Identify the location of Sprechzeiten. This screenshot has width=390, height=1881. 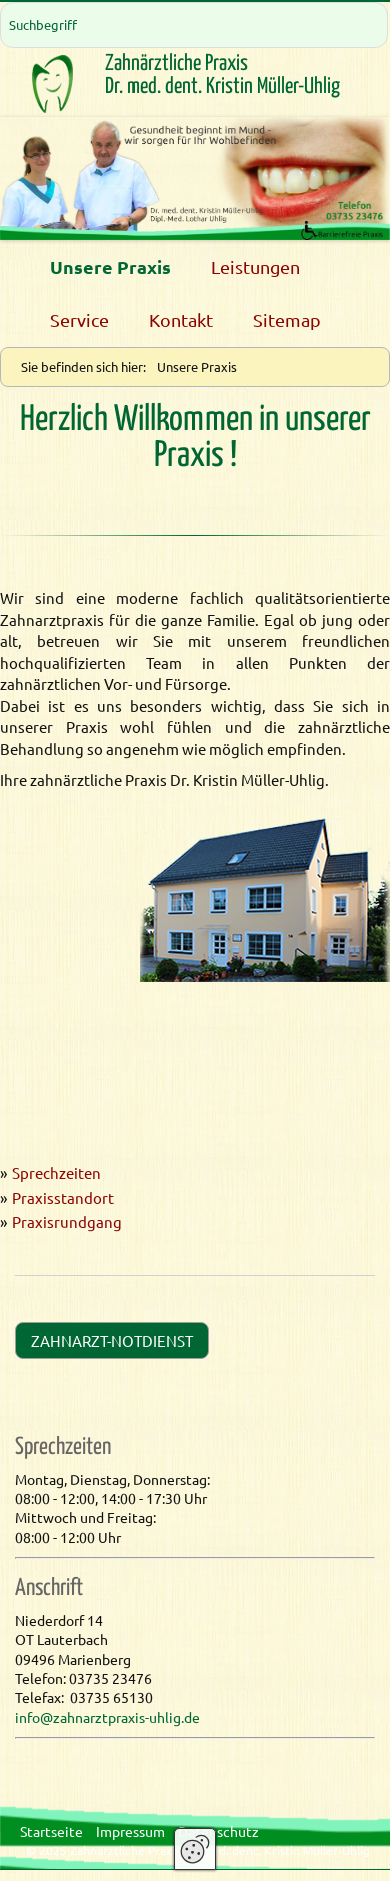
(56, 1172).